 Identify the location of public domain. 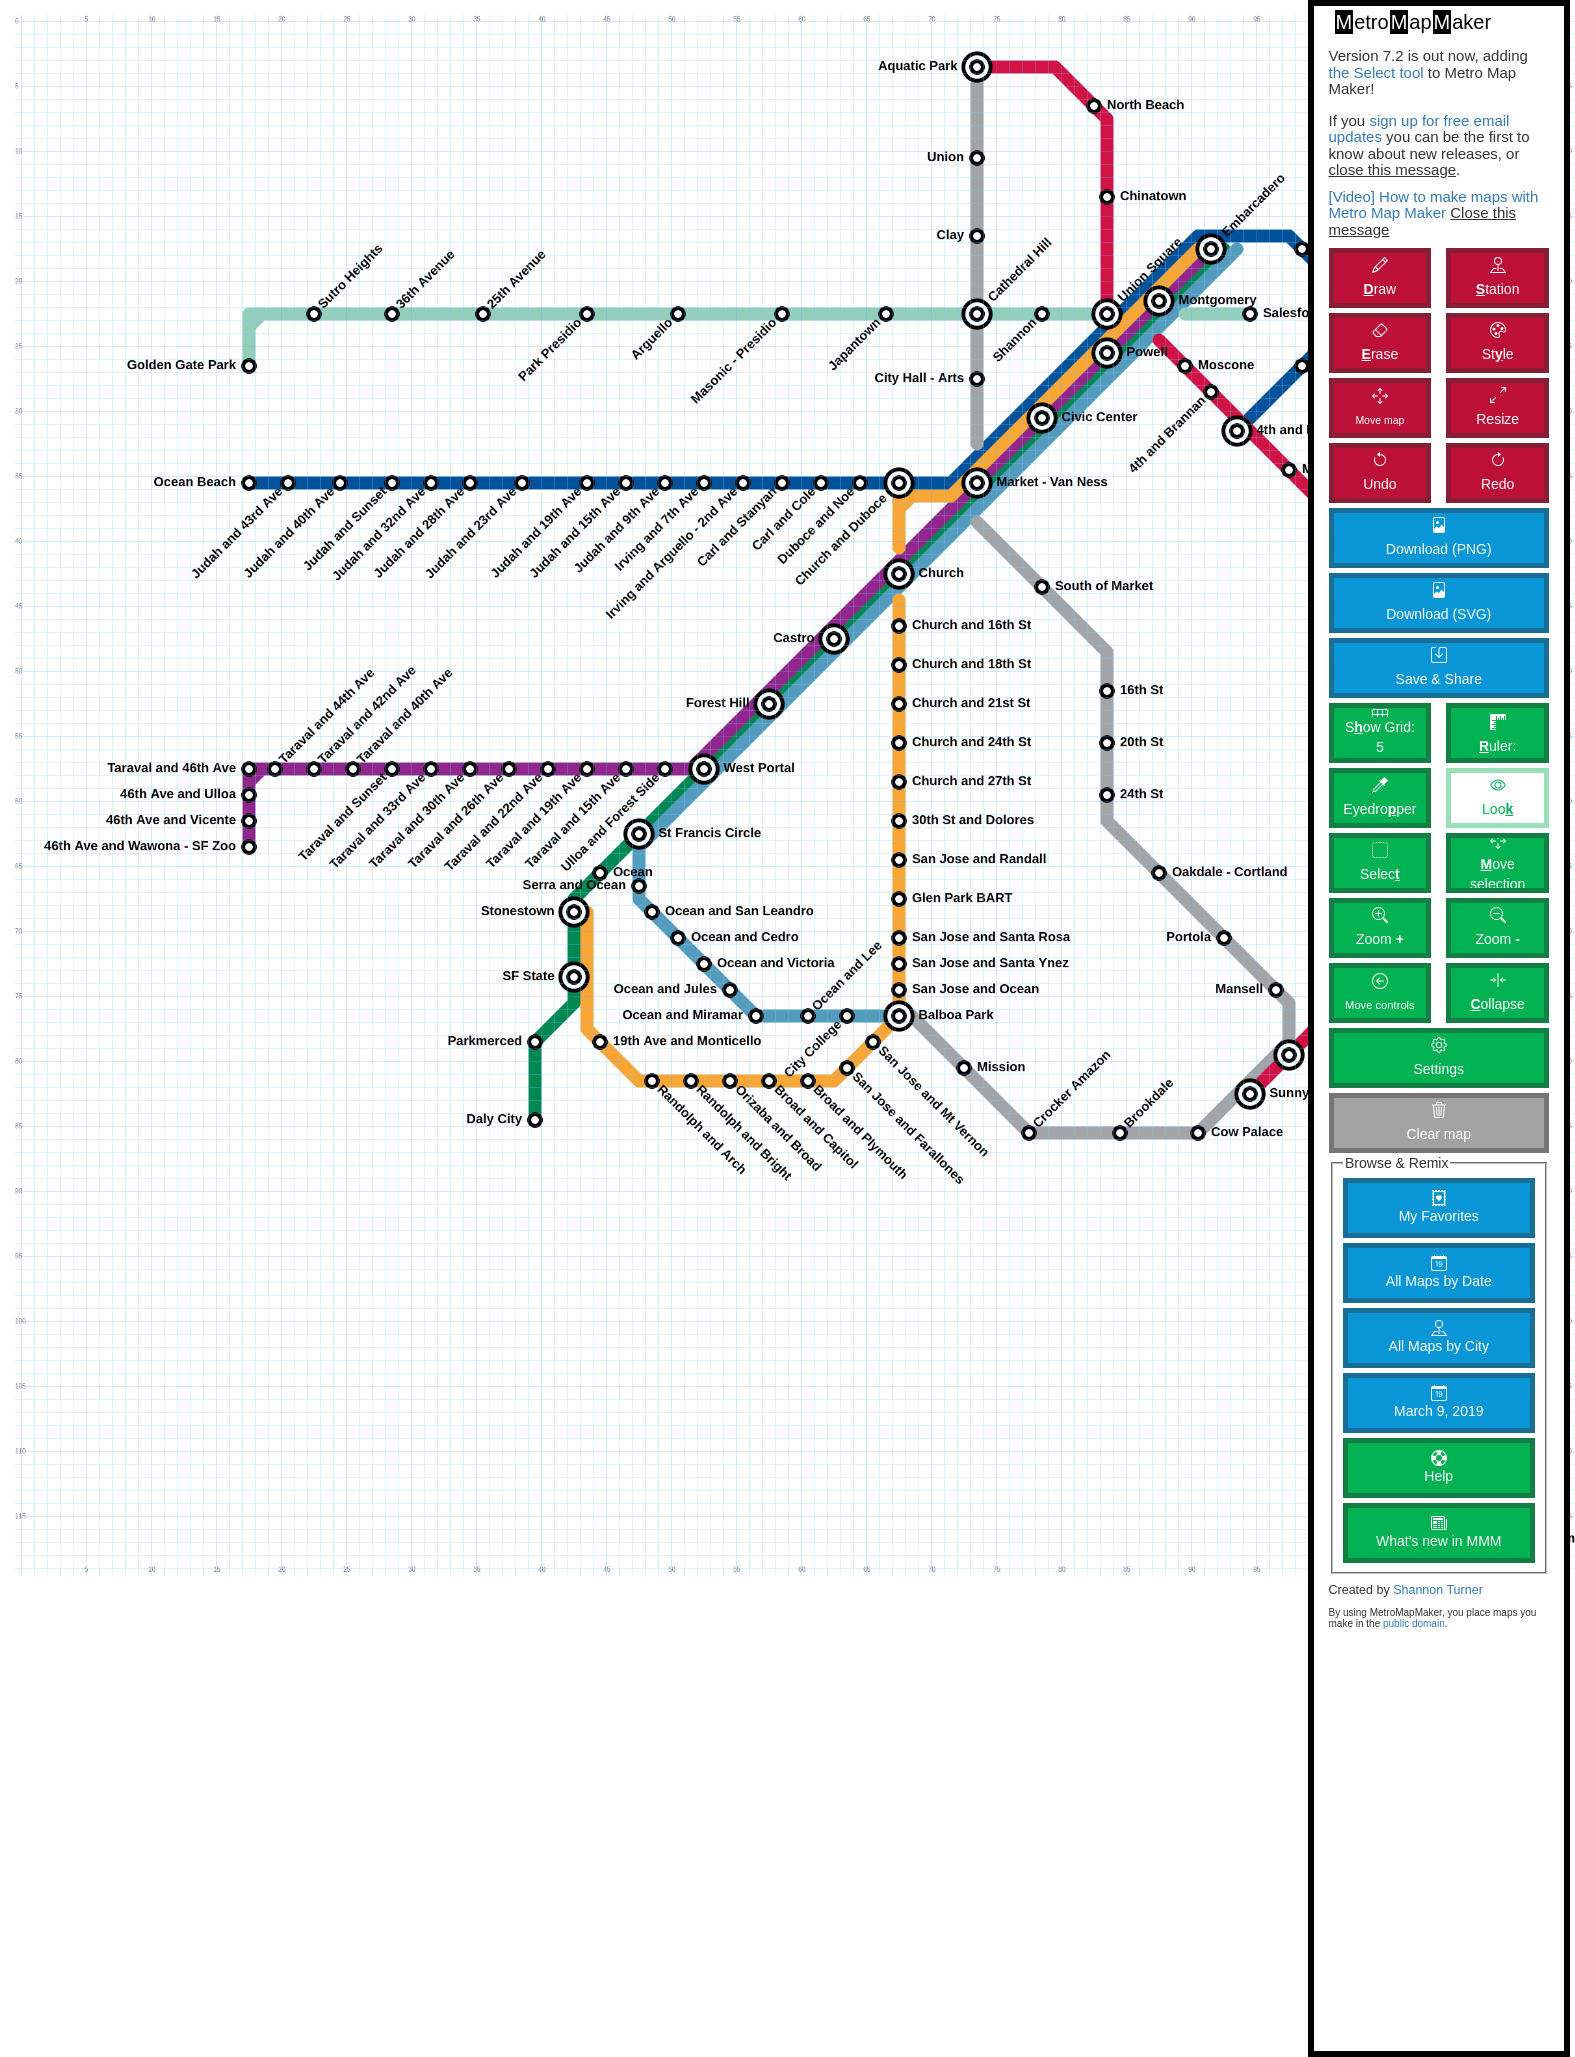
(1414, 1623).